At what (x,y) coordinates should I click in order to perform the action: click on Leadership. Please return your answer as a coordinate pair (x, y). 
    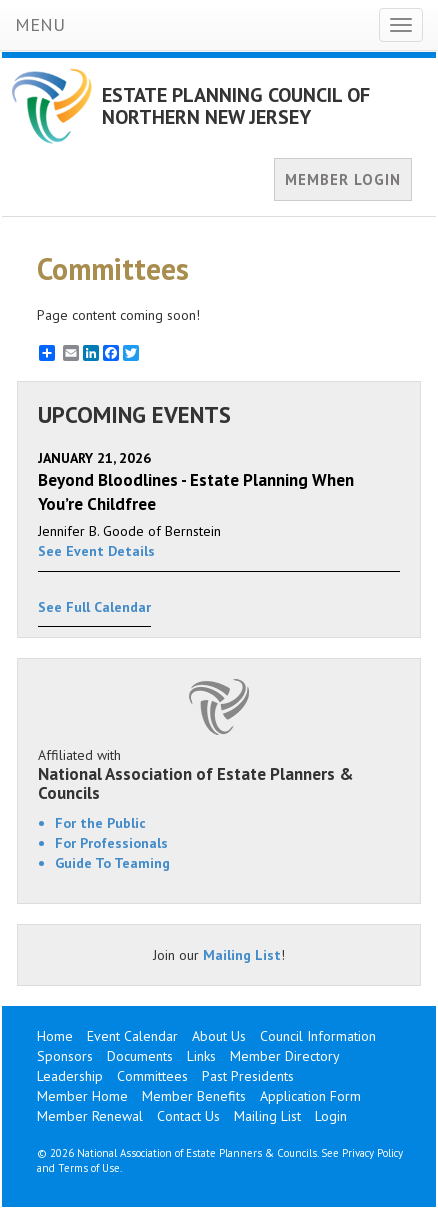
    Looking at the image, I should click on (70, 1076).